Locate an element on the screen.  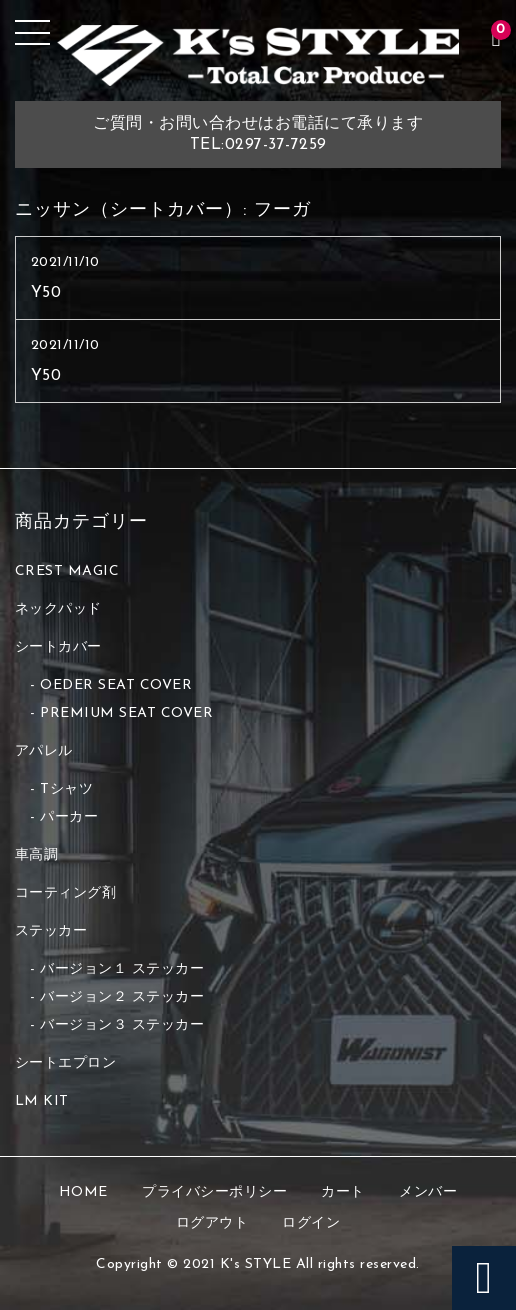
ログアウト is located at coordinates (212, 1223).